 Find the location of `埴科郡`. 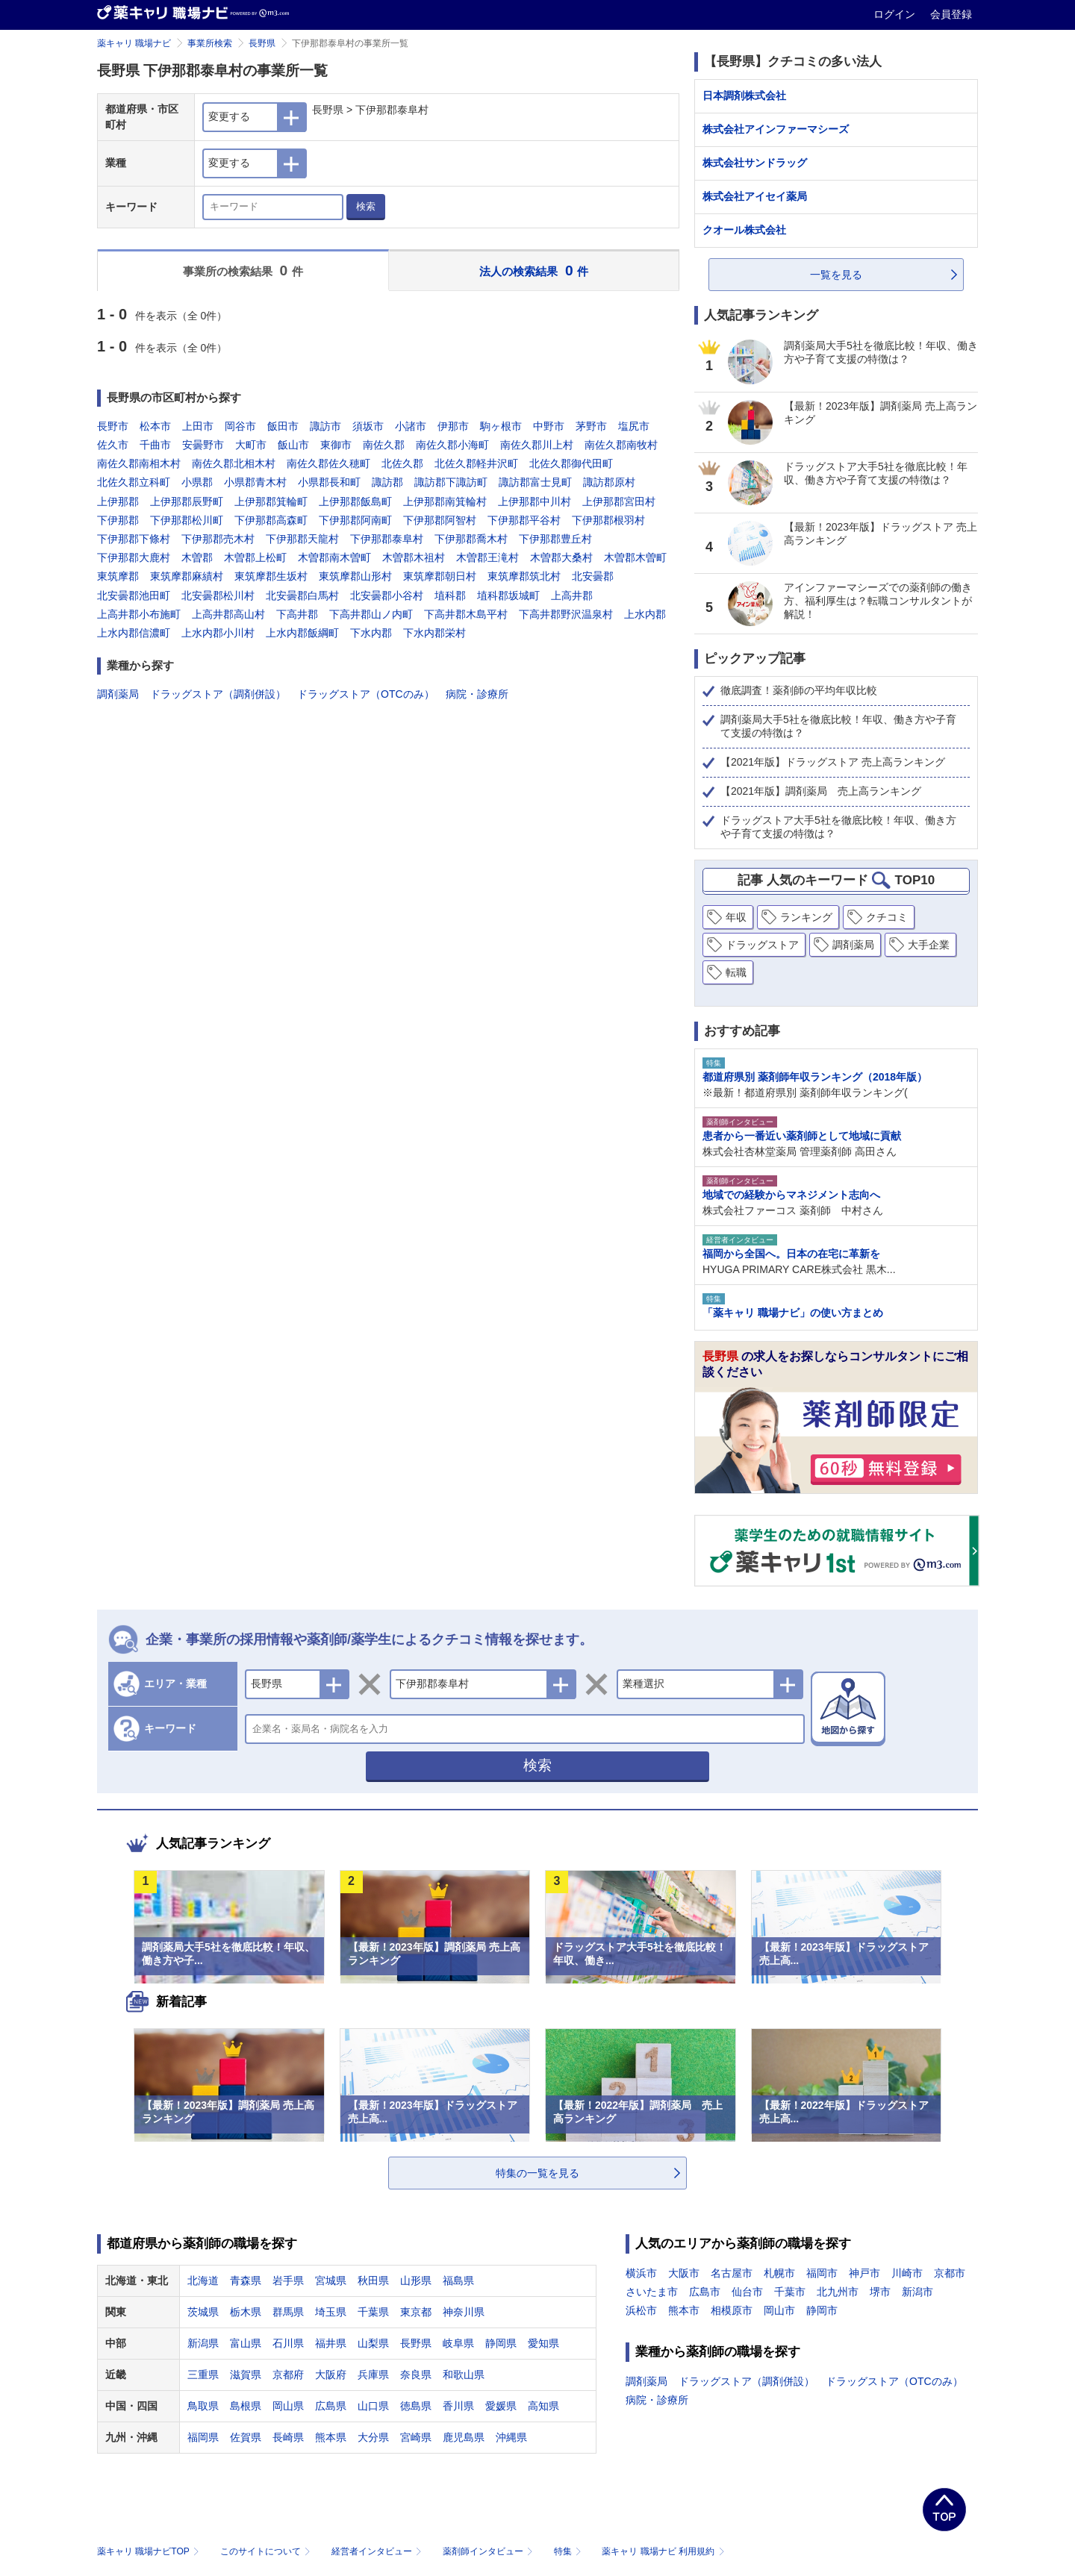

埴科郡 is located at coordinates (450, 595).